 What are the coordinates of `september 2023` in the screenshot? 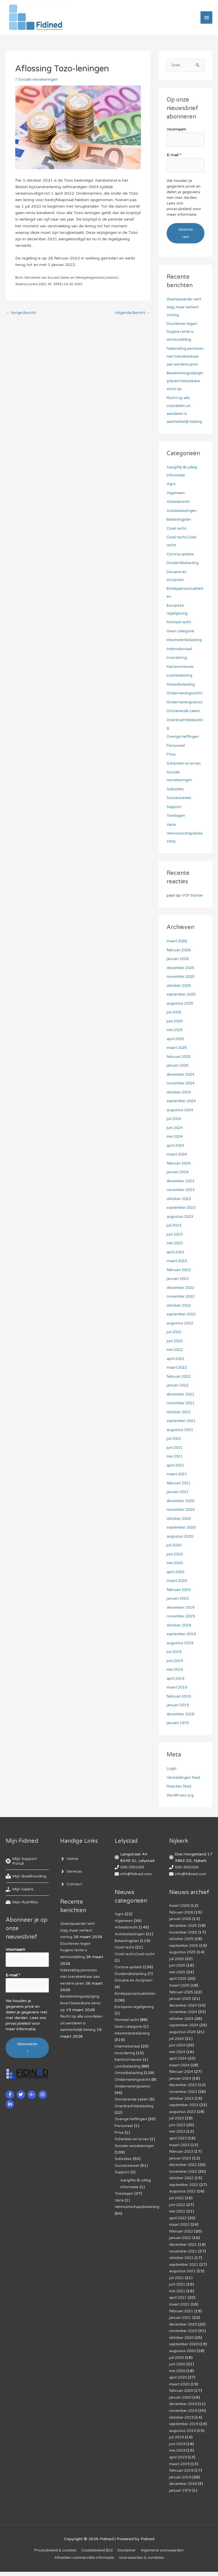 It's located at (183, 1223).